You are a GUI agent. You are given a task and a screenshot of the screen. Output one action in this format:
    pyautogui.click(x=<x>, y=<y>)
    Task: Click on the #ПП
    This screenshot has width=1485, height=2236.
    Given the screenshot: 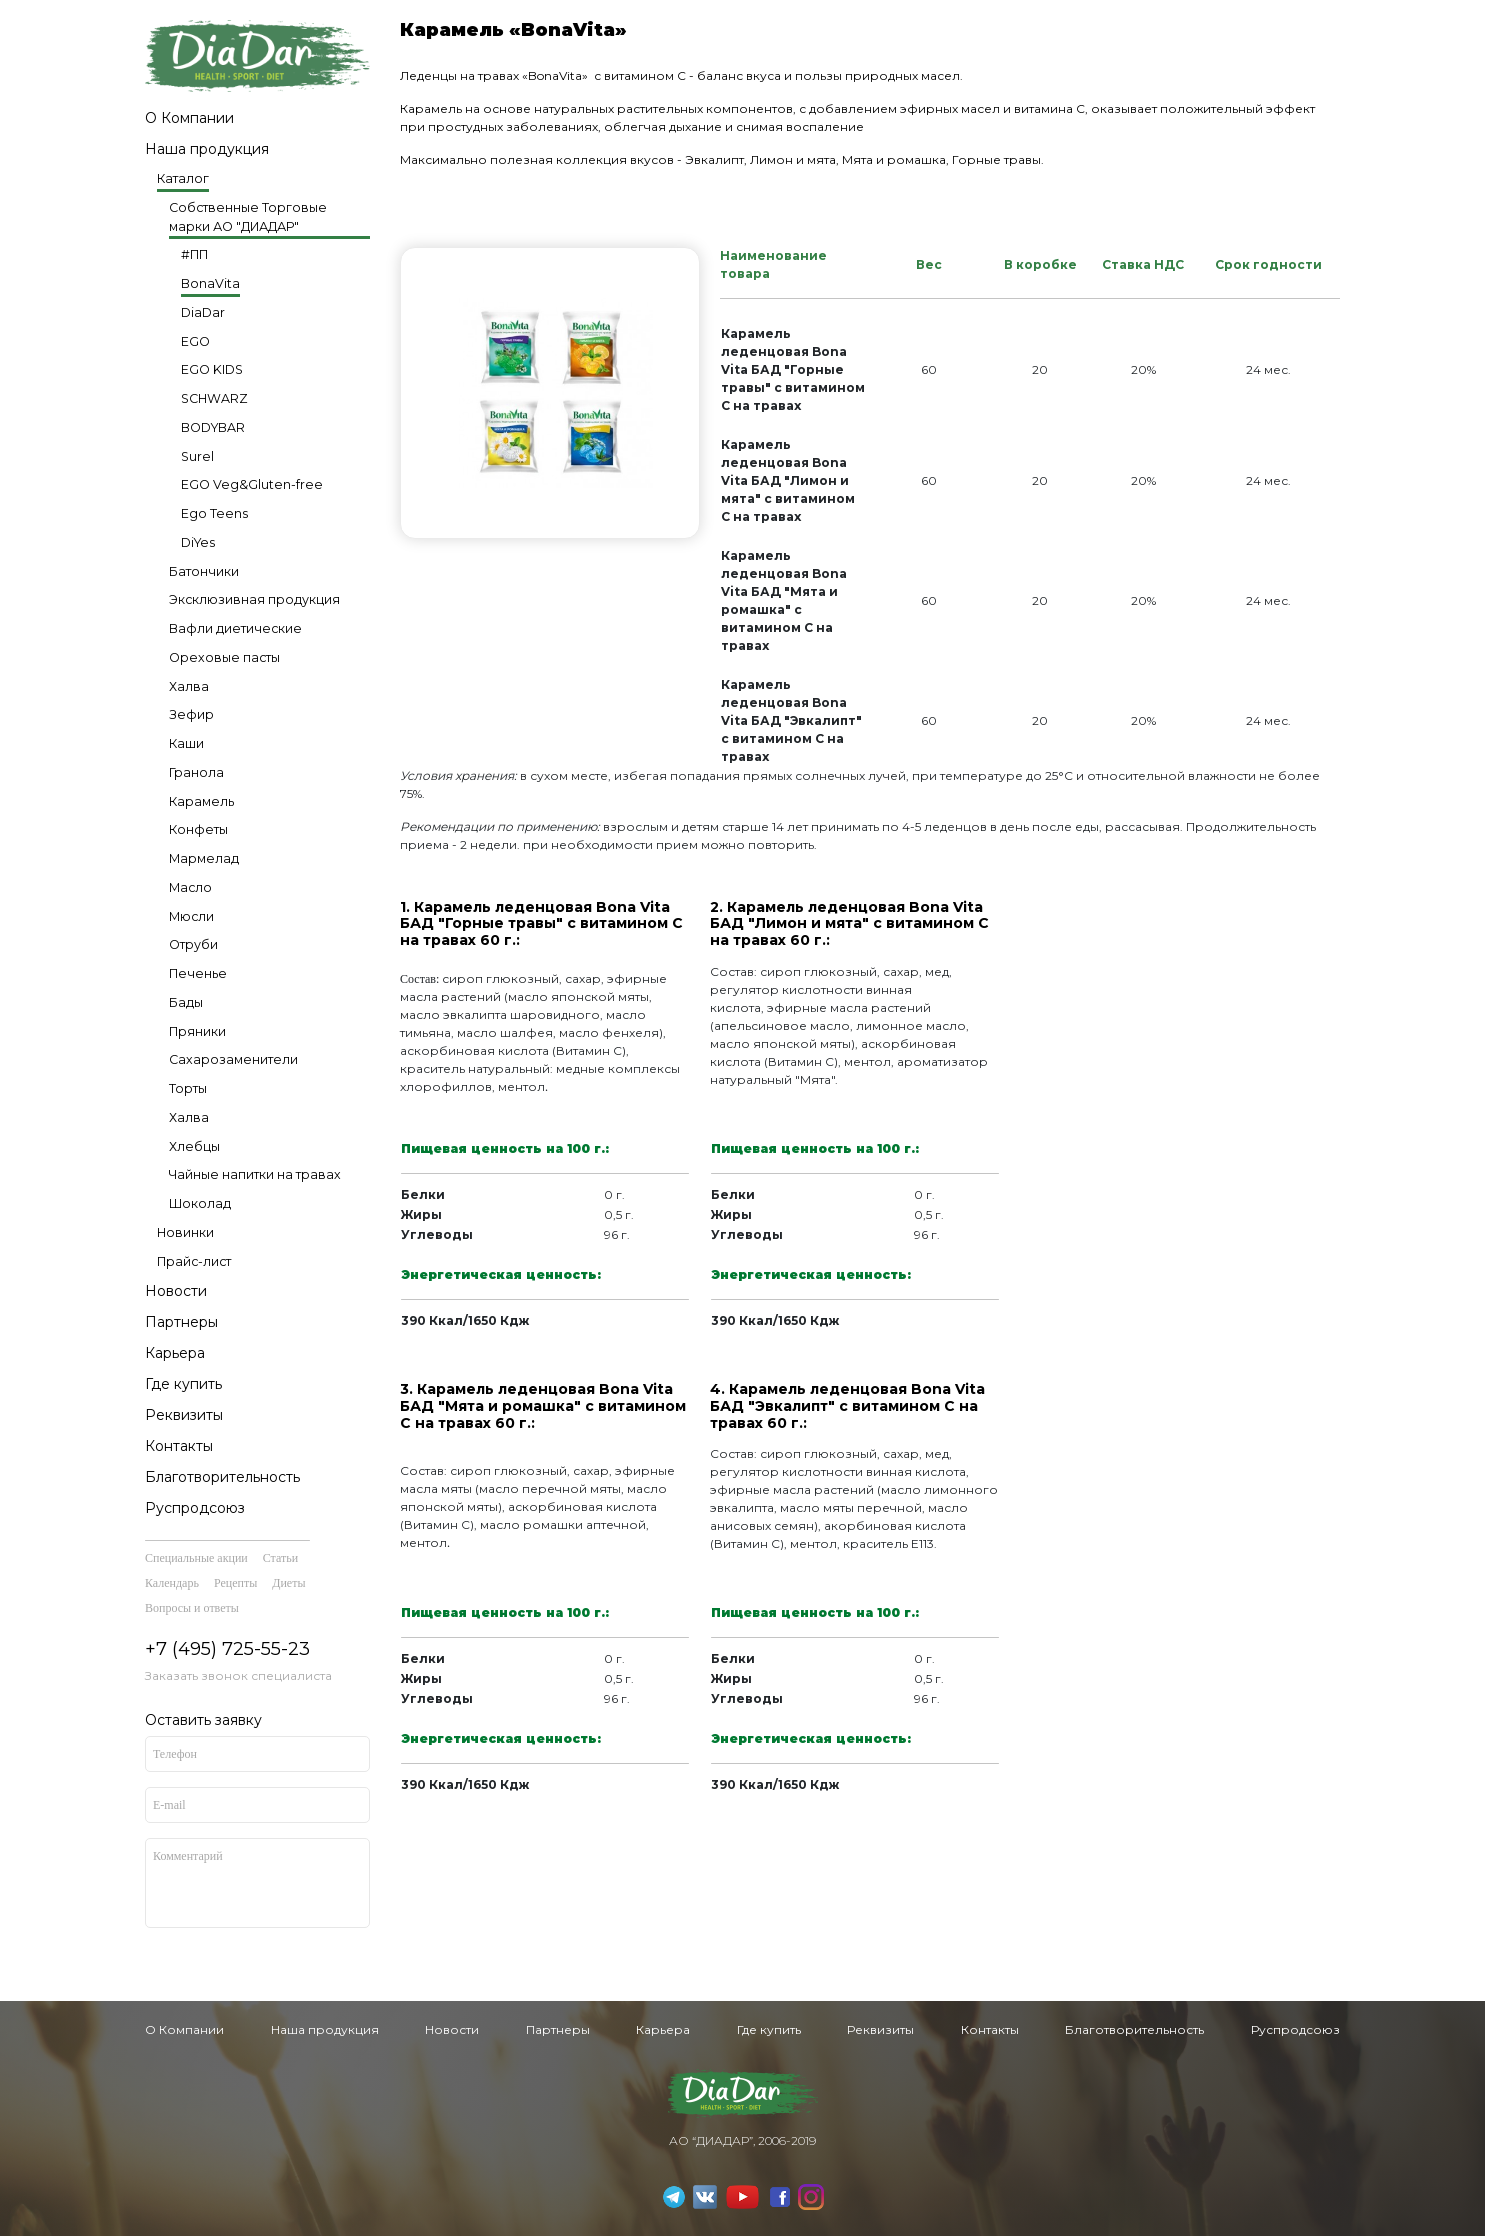 What is the action you would take?
    pyautogui.click(x=194, y=254)
    